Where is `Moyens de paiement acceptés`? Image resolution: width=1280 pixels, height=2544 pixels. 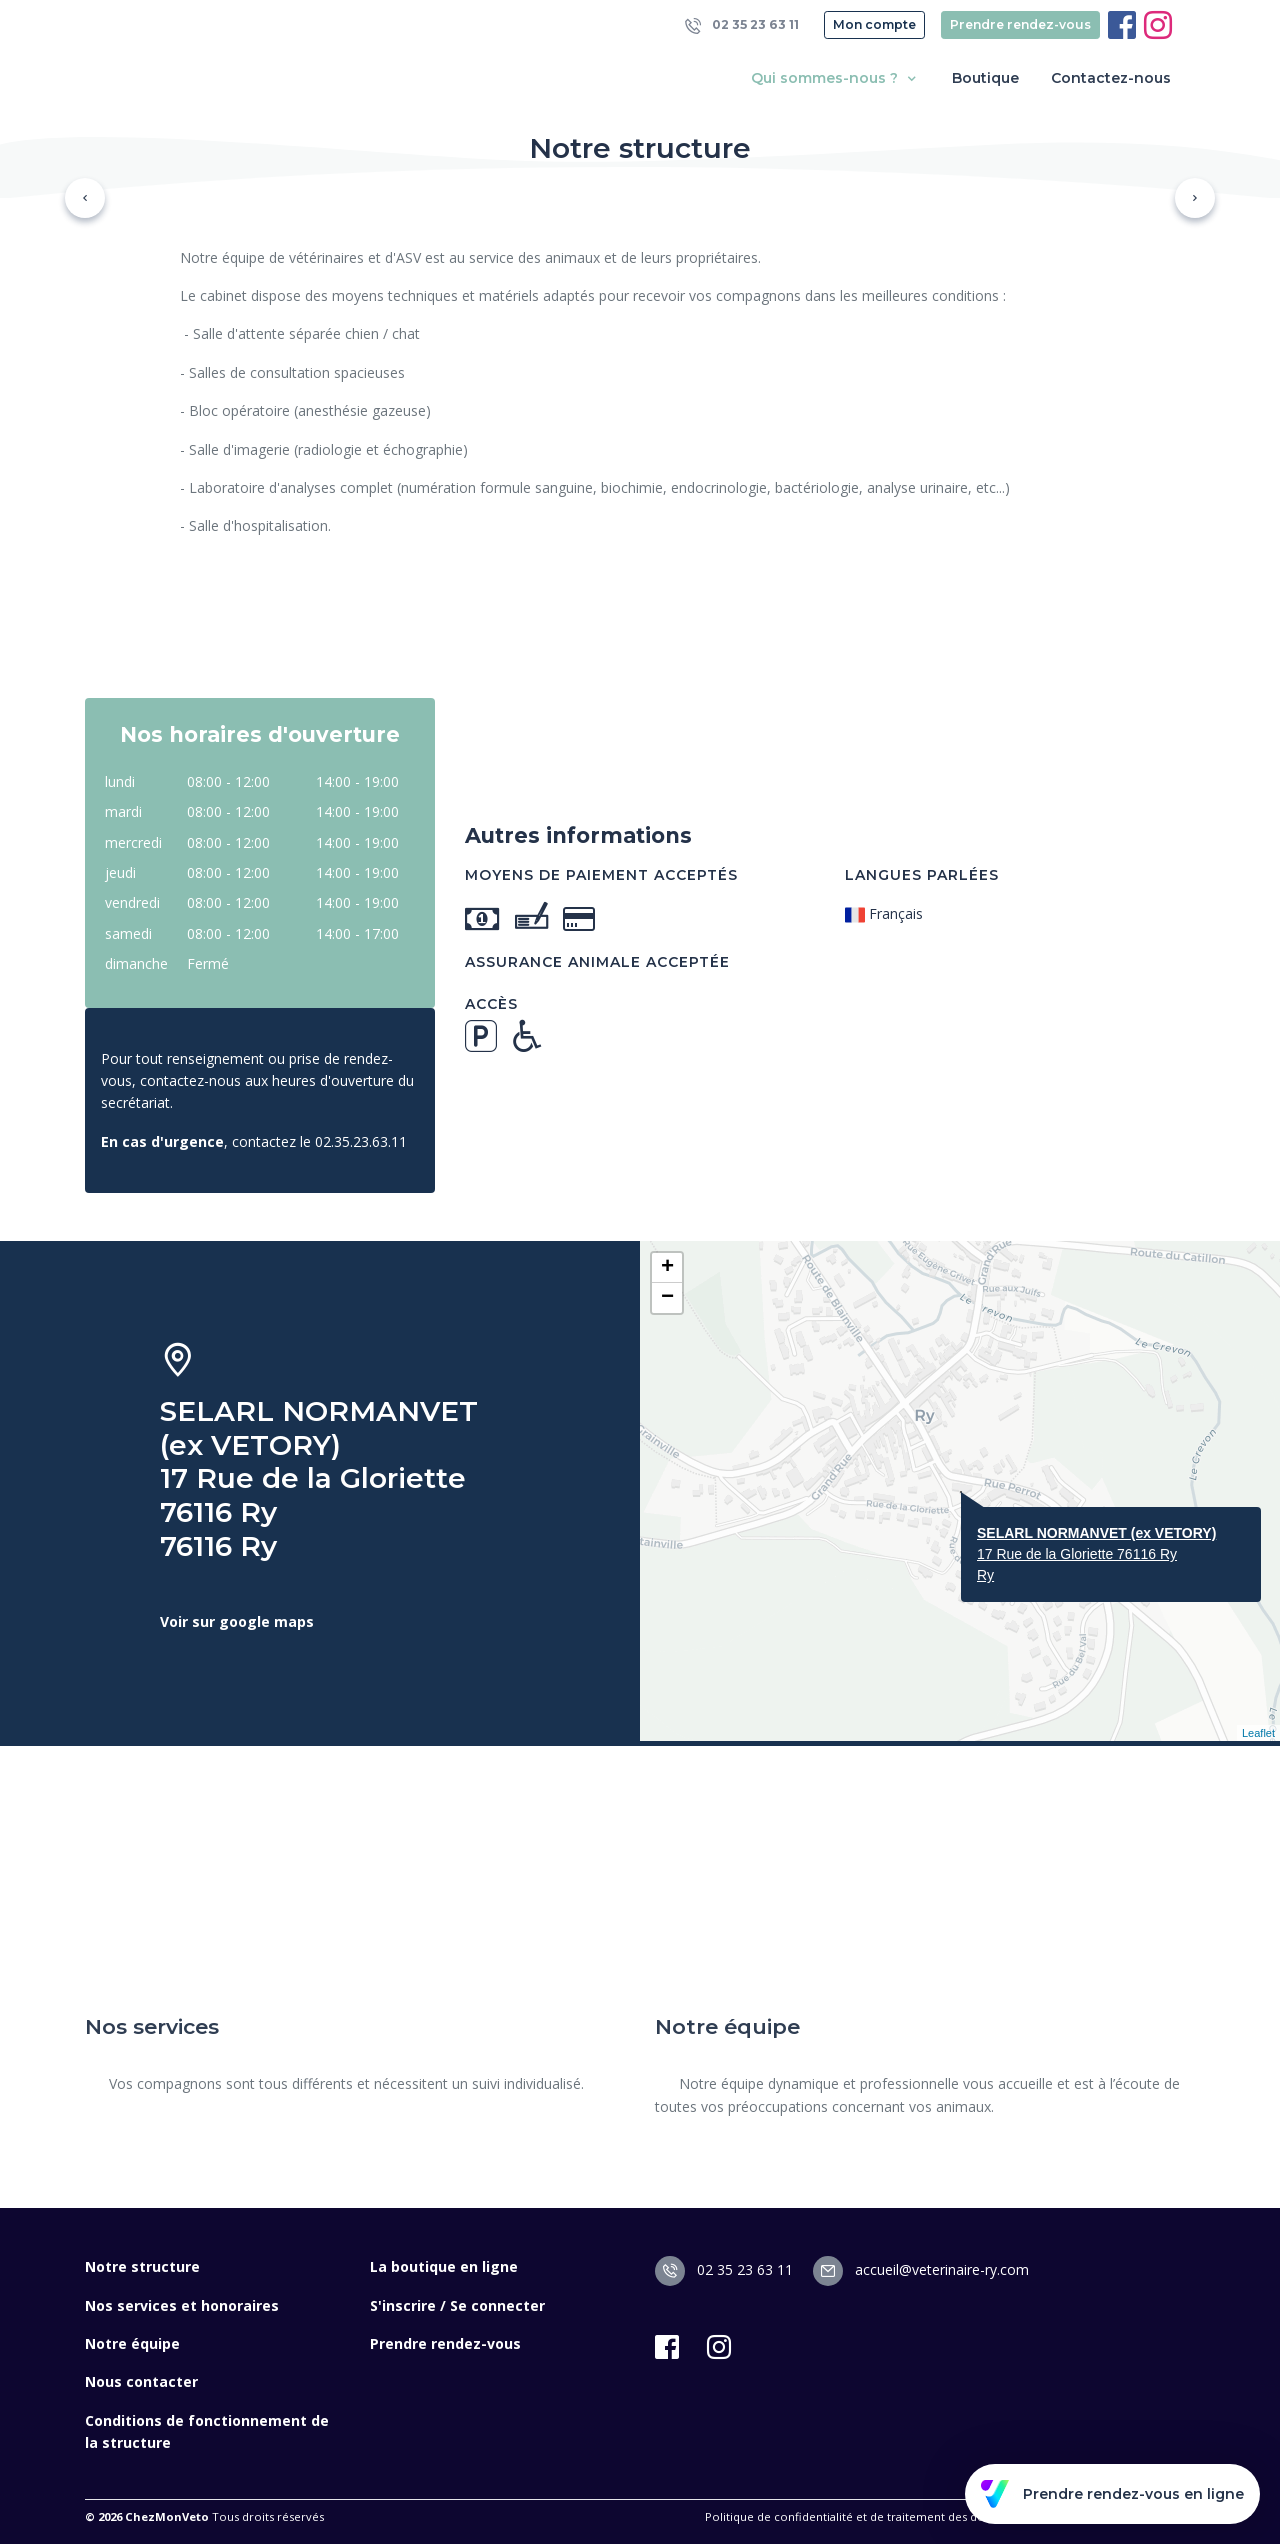 Moyens de paiement acceptés is located at coordinates (601, 875).